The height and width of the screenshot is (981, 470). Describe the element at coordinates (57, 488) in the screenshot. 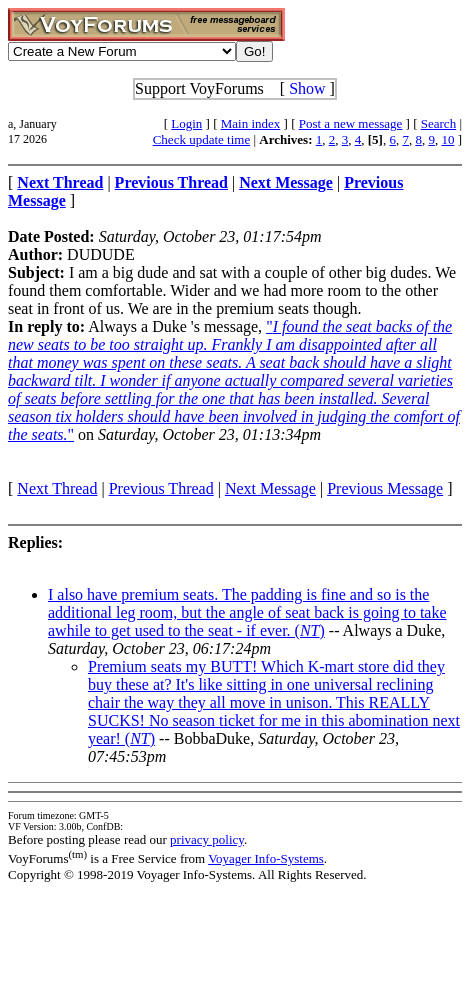

I see `Next Thread` at that location.